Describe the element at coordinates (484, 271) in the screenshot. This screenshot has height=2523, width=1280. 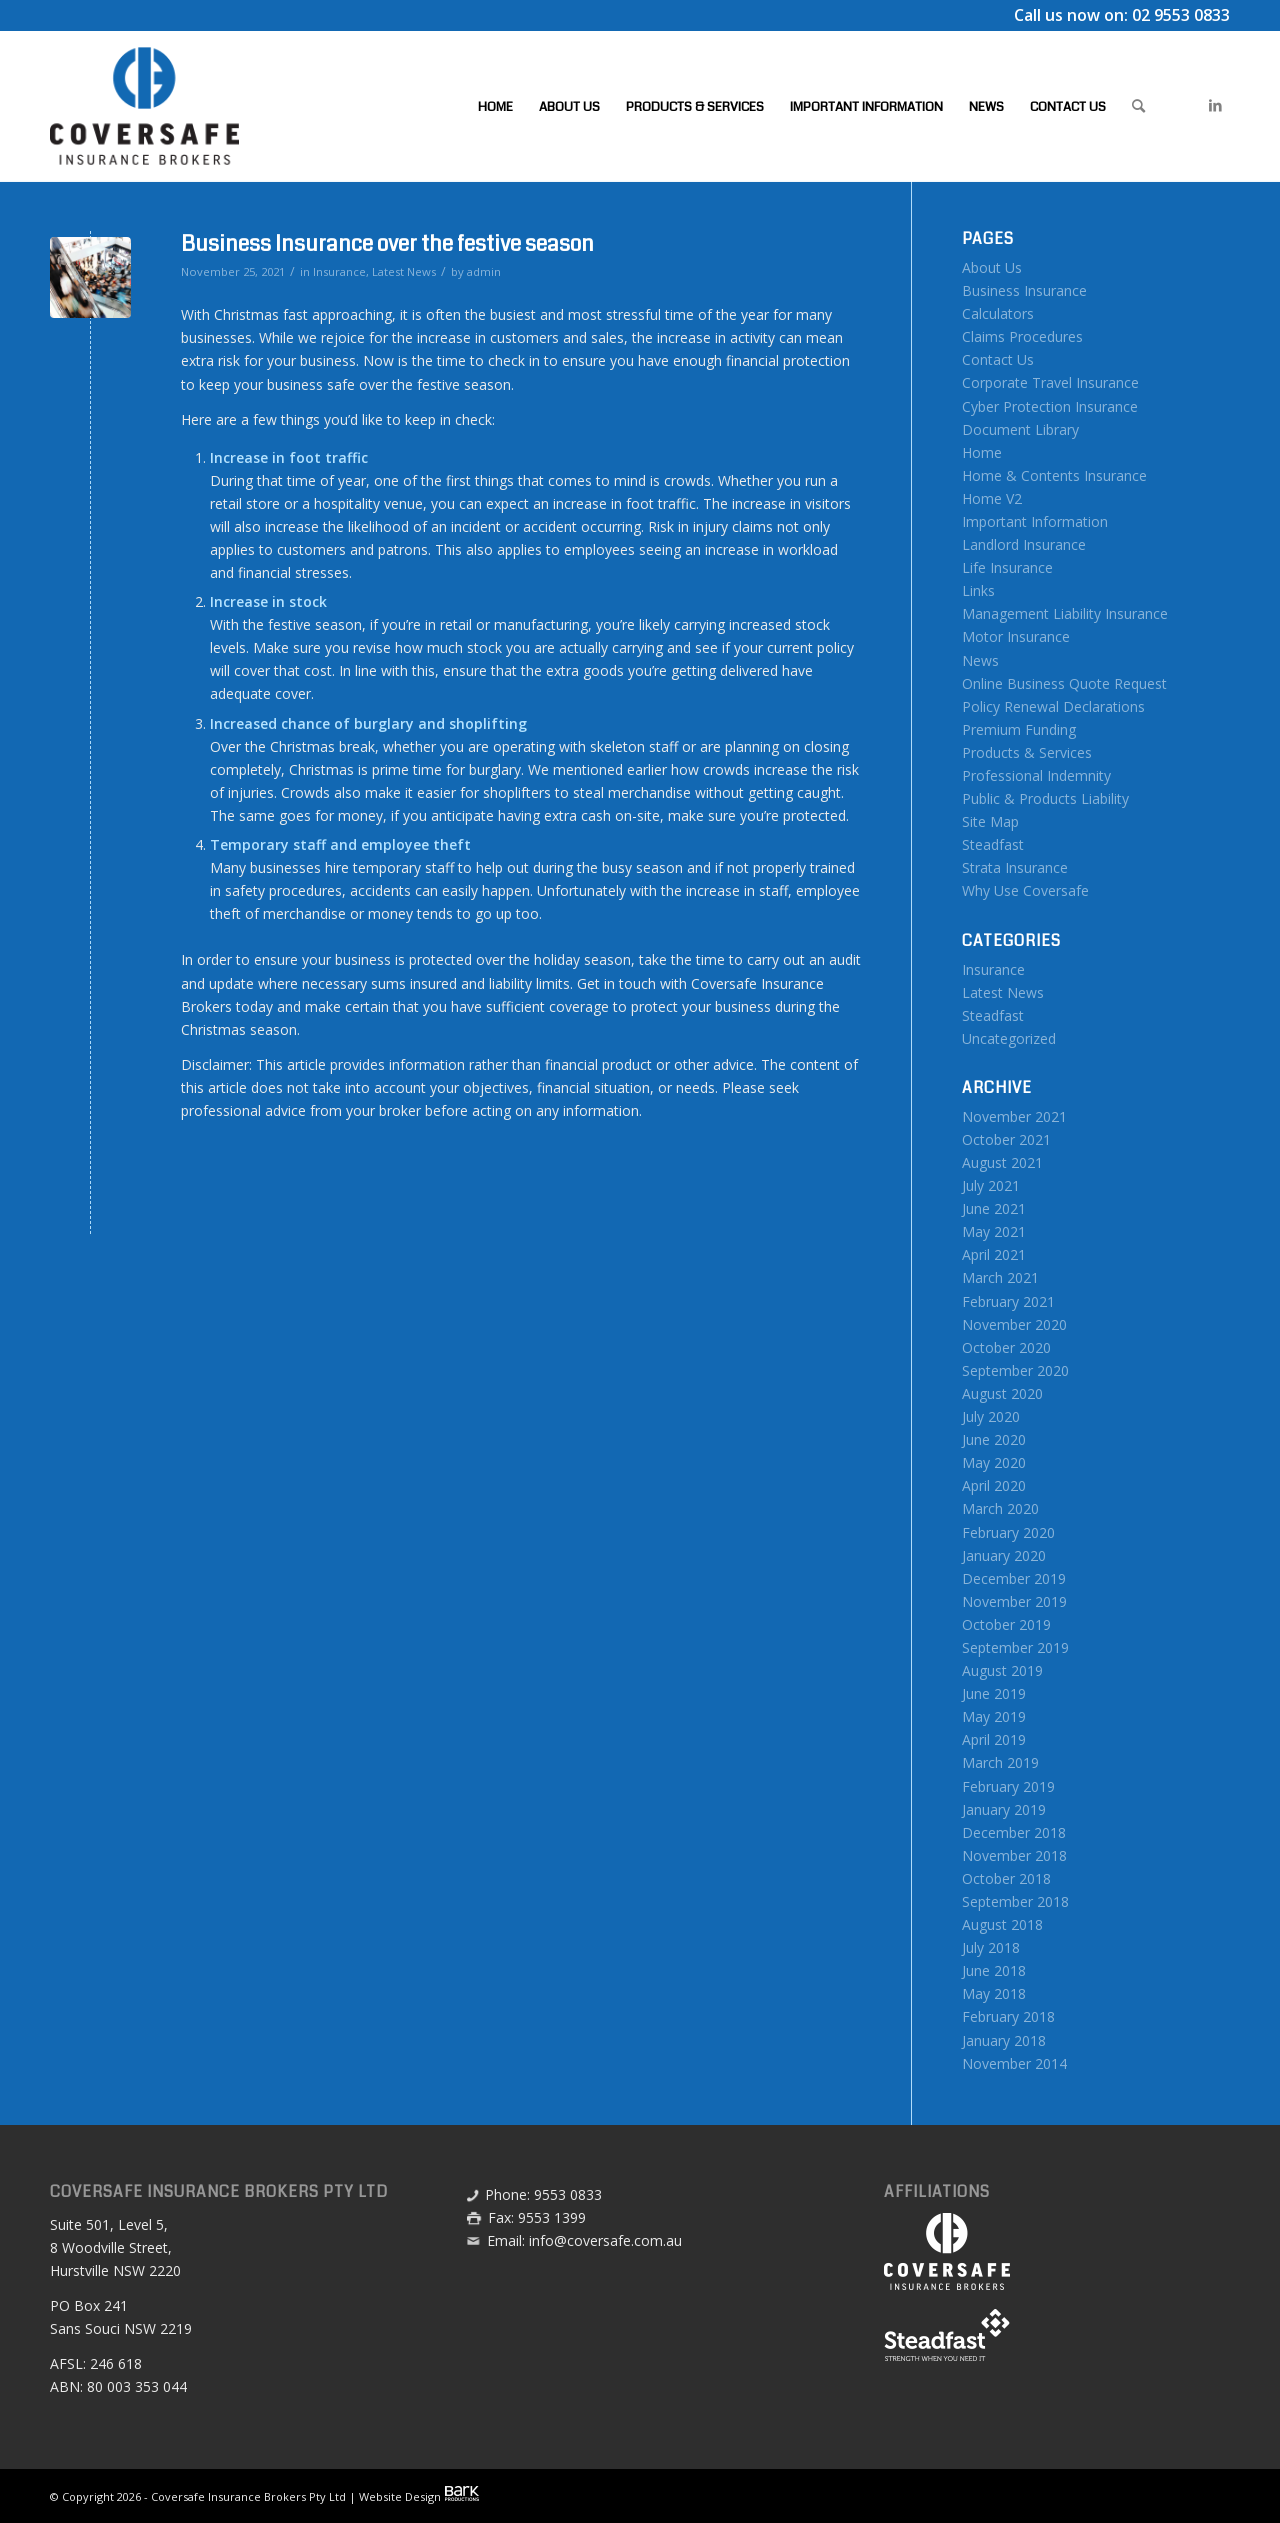
I see `admin` at that location.